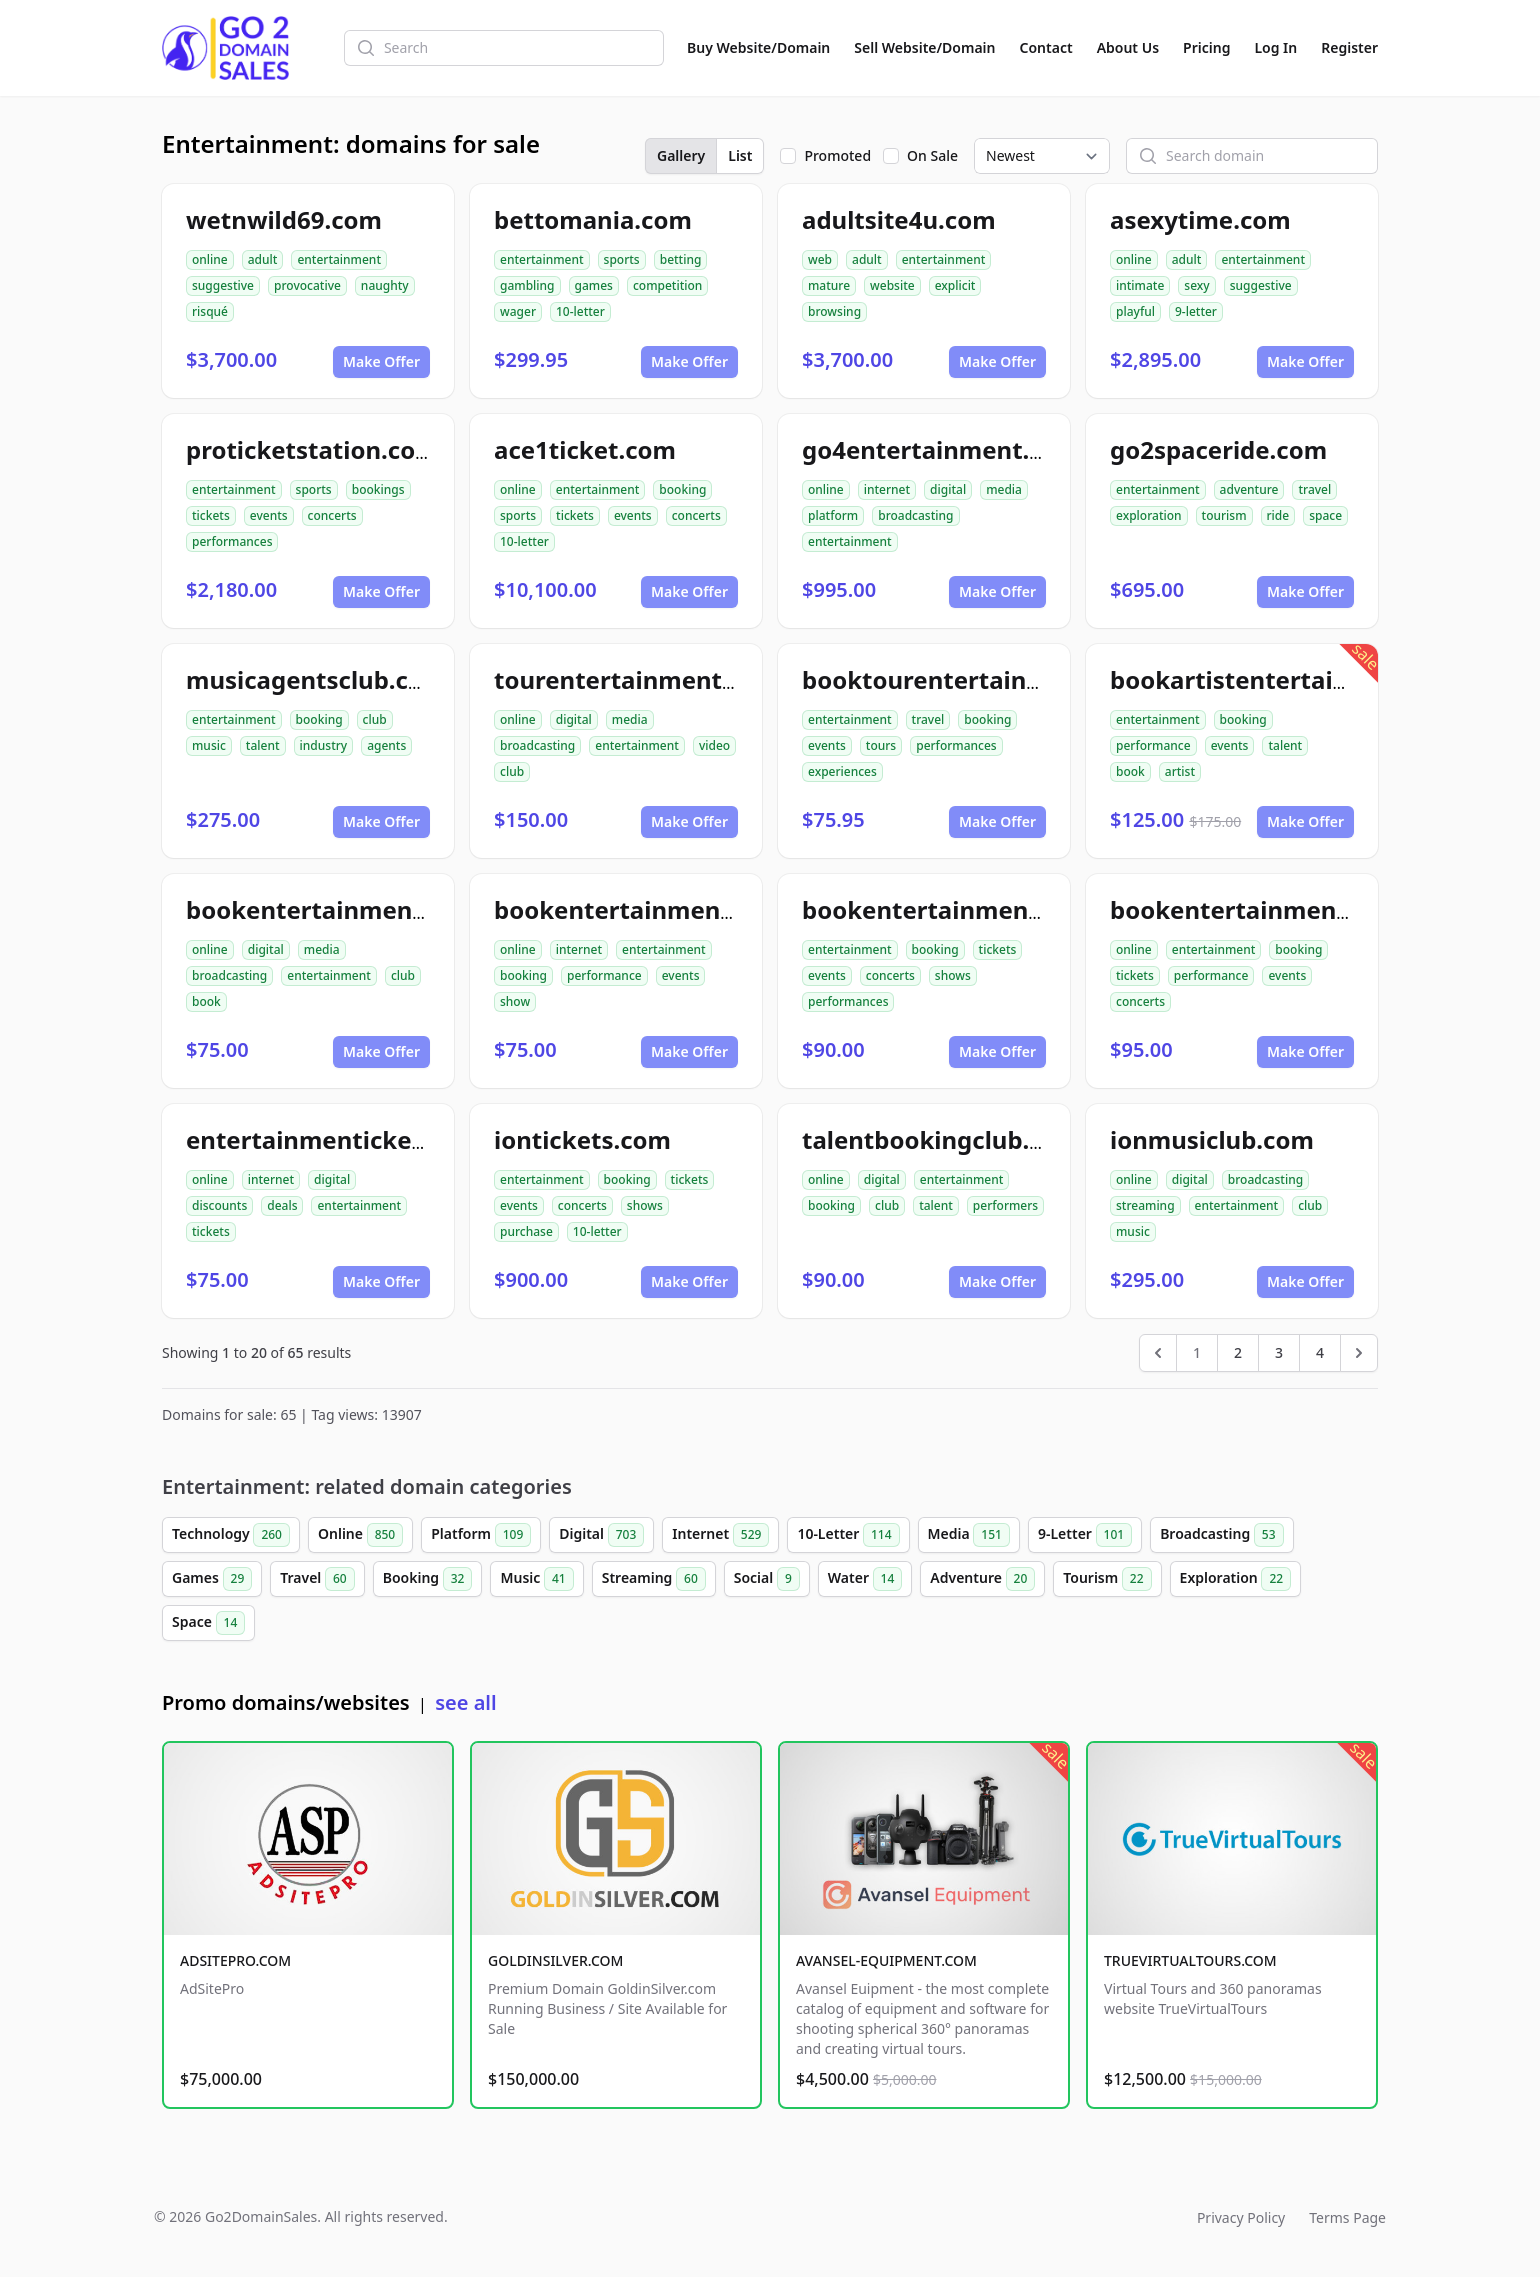 This screenshot has width=1540, height=2277. Describe the element at coordinates (1046, 47) in the screenshot. I see `Contact` at that location.